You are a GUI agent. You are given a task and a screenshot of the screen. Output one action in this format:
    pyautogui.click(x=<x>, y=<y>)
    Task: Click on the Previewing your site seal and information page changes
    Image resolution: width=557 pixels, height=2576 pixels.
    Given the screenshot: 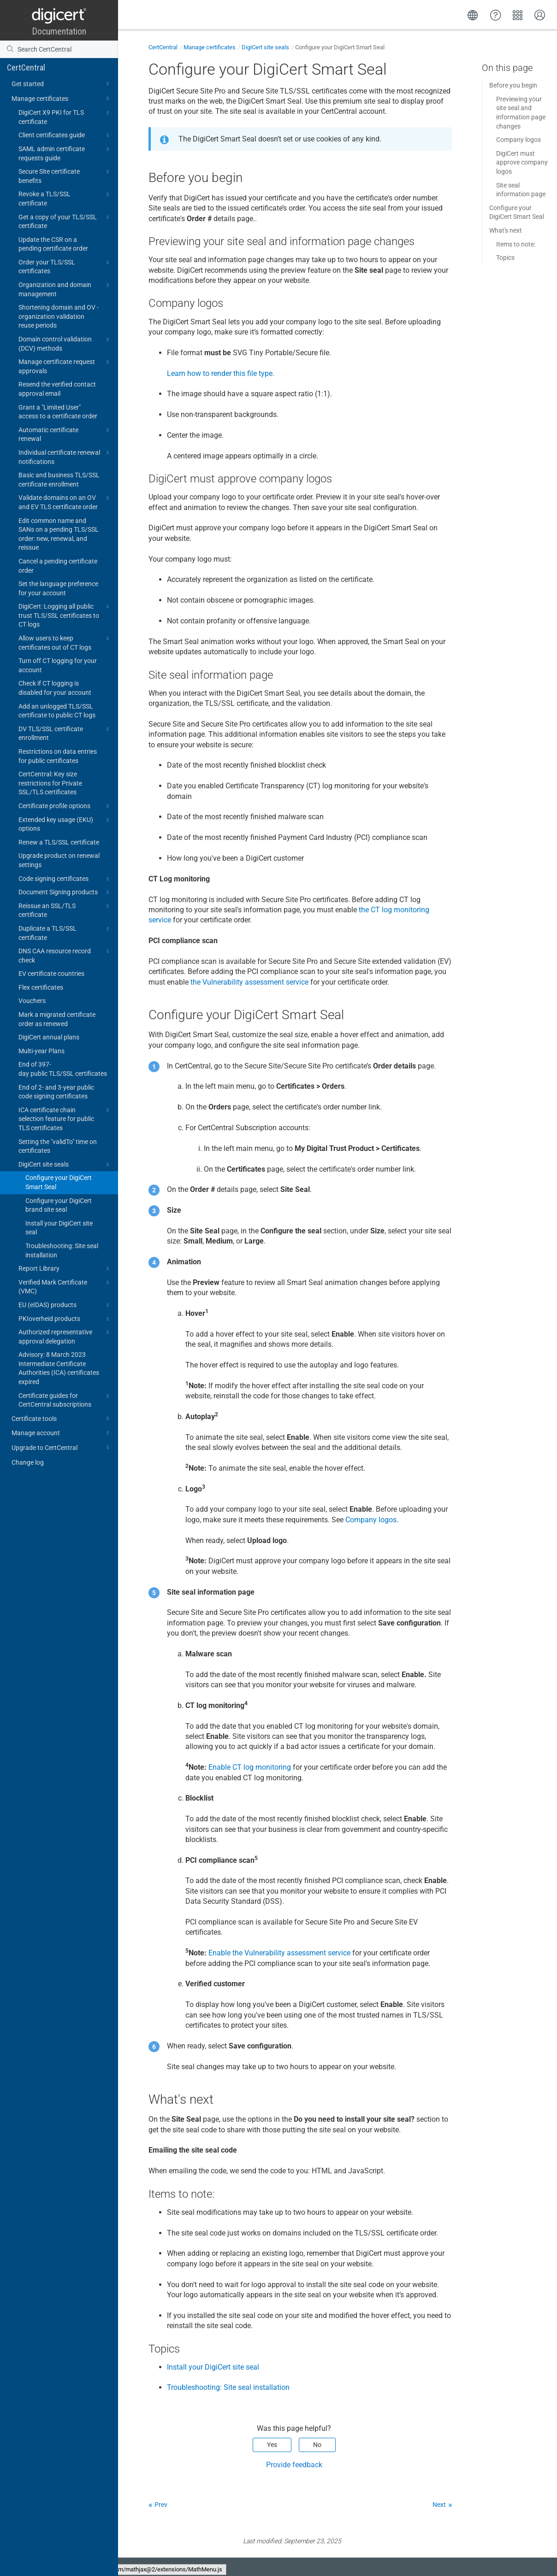 What is the action you would take?
    pyautogui.click(x=520, y=112)
    